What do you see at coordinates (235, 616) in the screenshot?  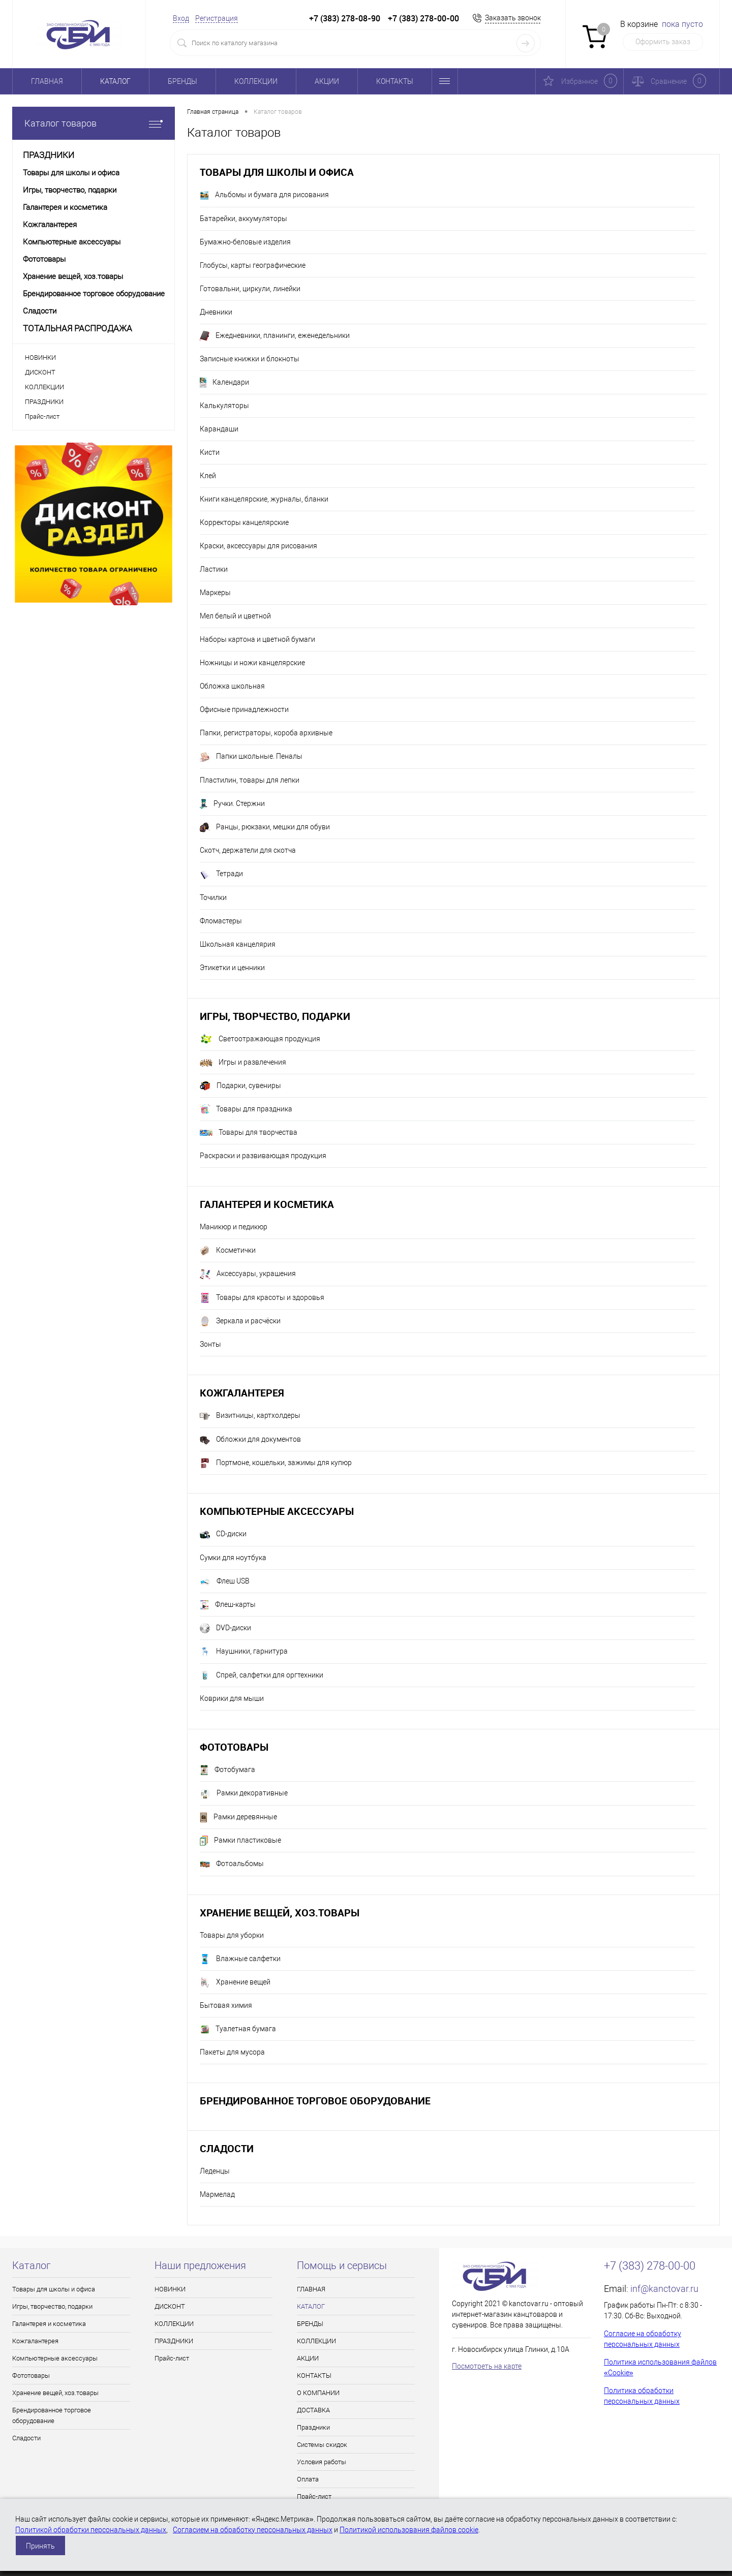 I see `Мел белый и цветной` at bounding box center [235, 616].